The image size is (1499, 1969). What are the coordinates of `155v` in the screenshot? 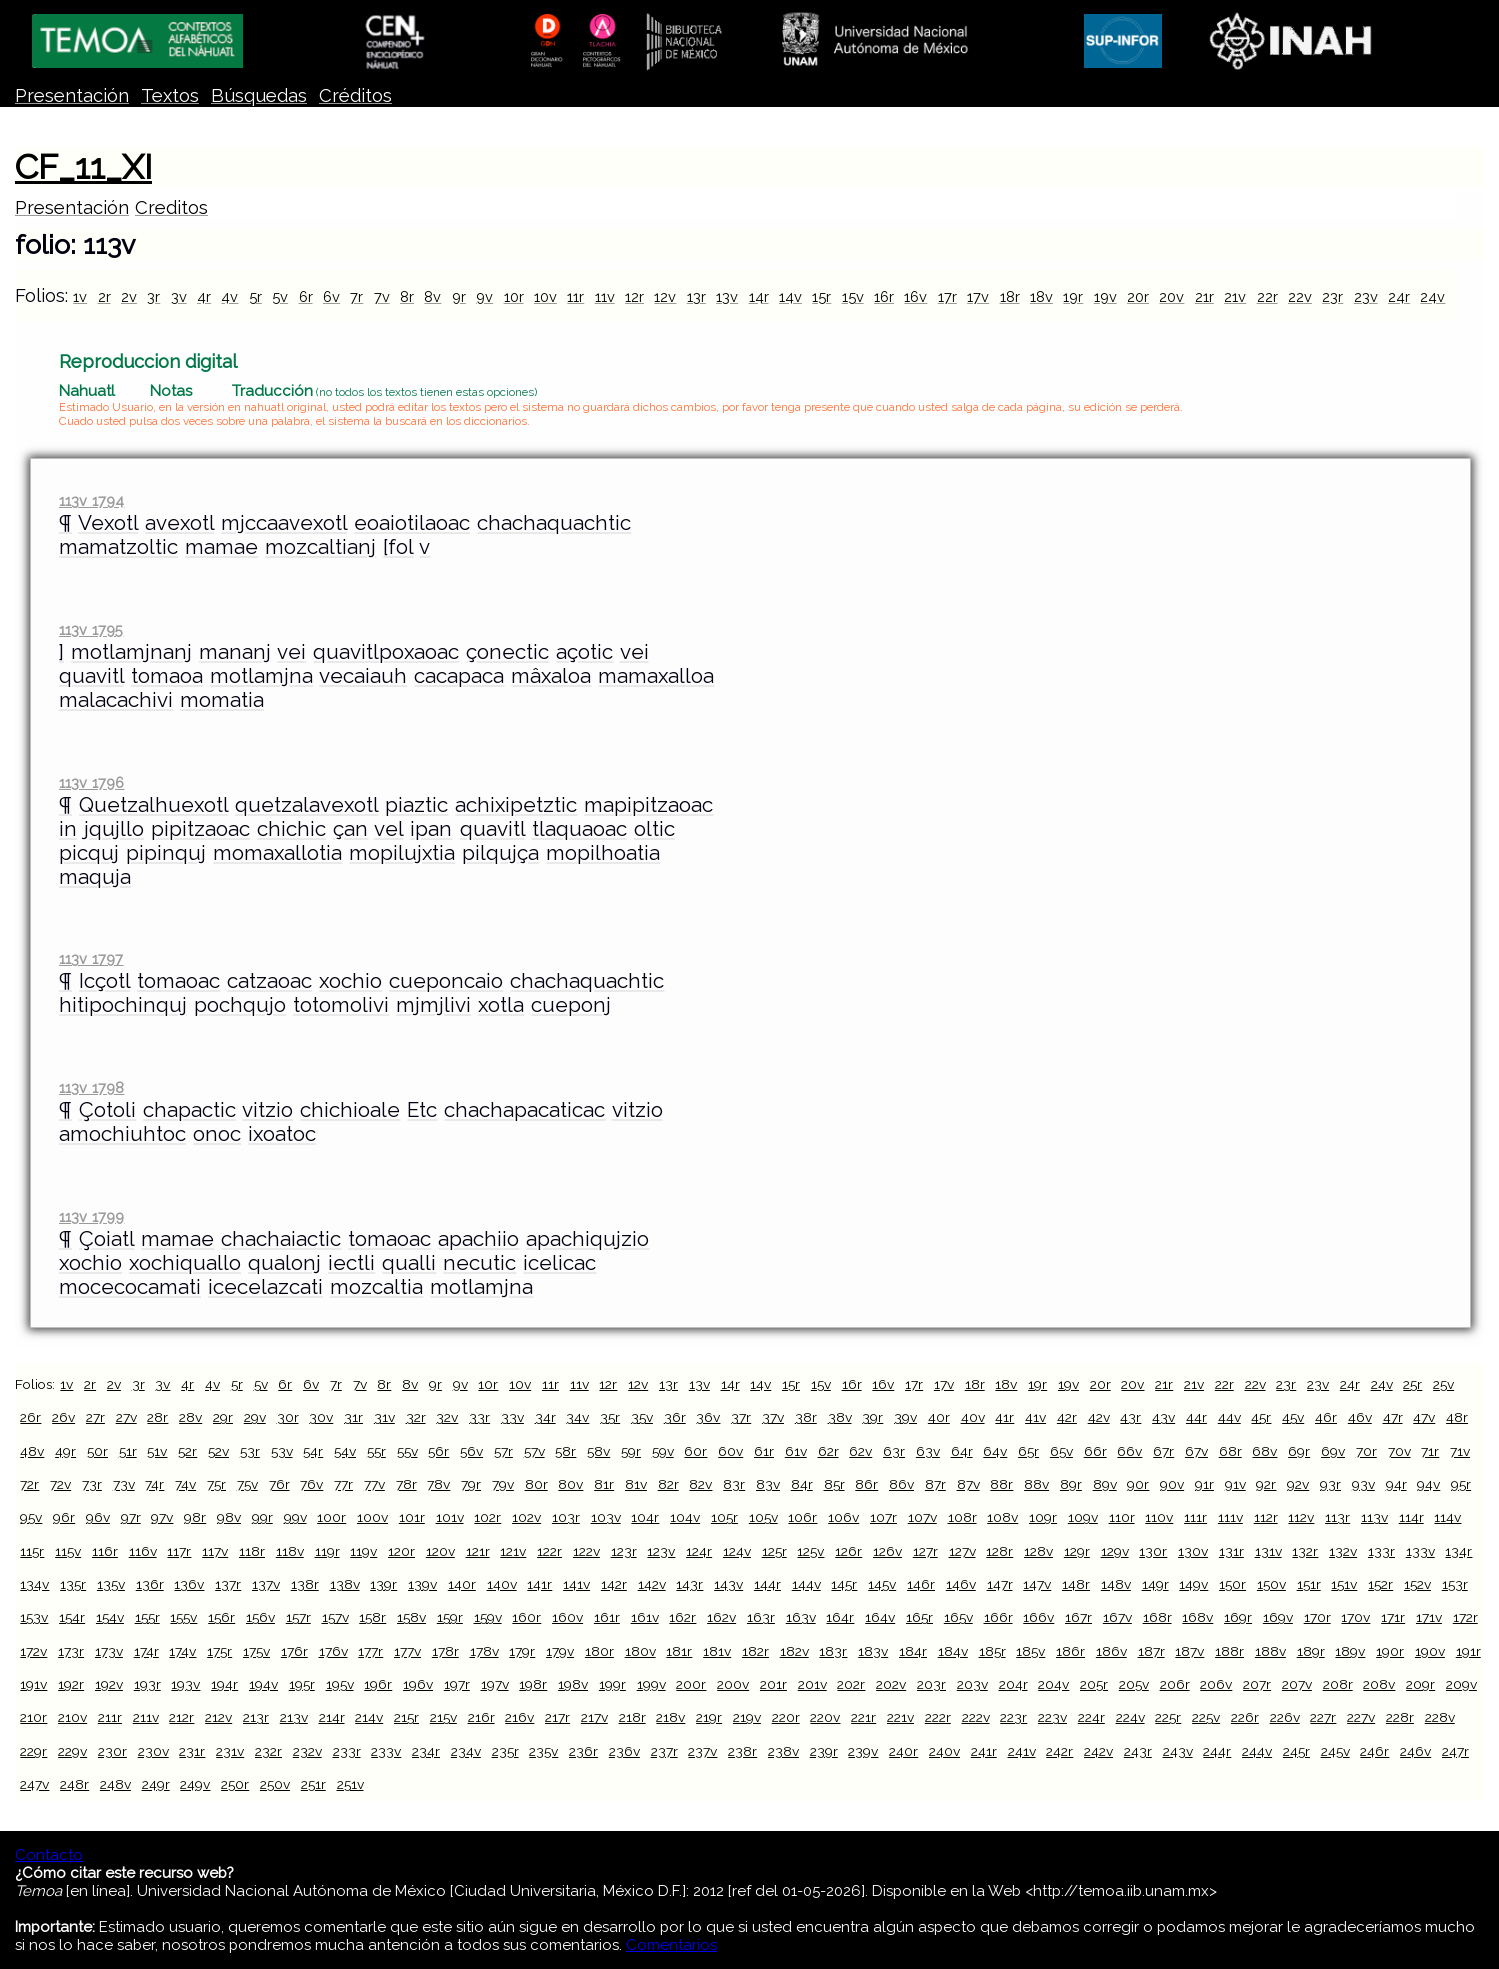 It's located at (183, 1617).